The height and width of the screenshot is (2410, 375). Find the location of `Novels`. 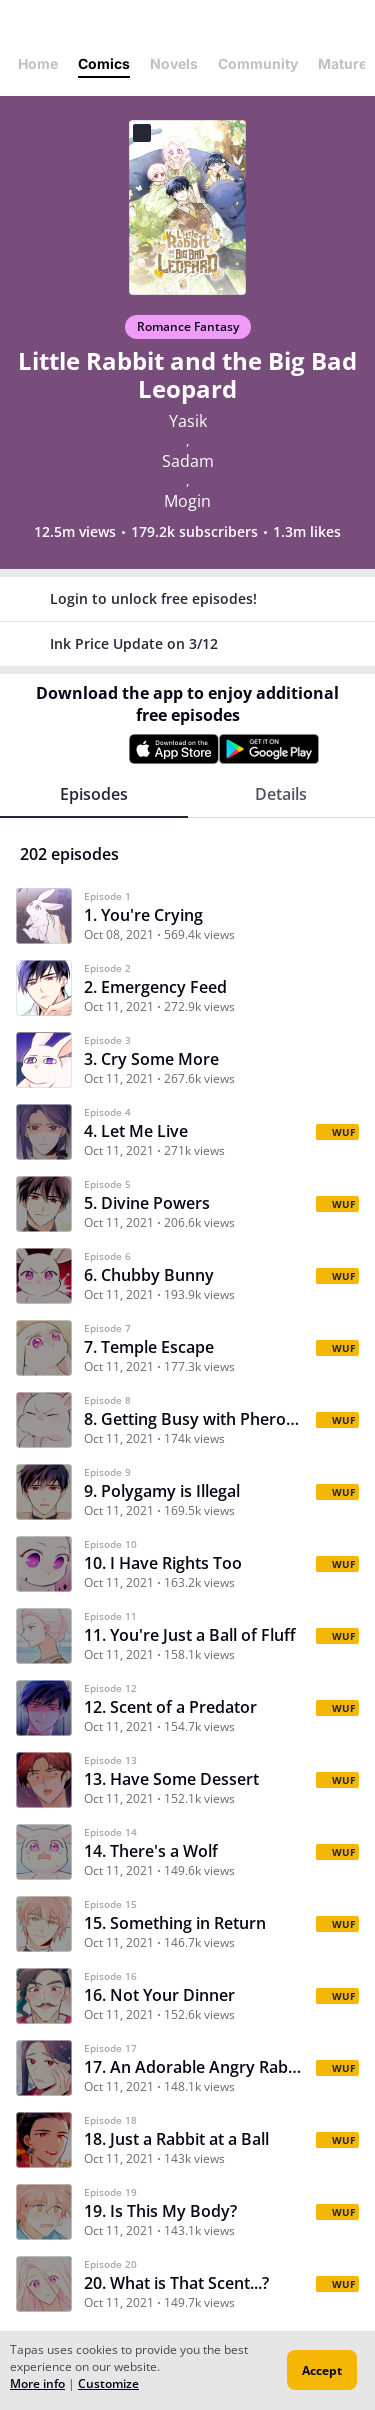

Novels is located at coordinates (174, 63).